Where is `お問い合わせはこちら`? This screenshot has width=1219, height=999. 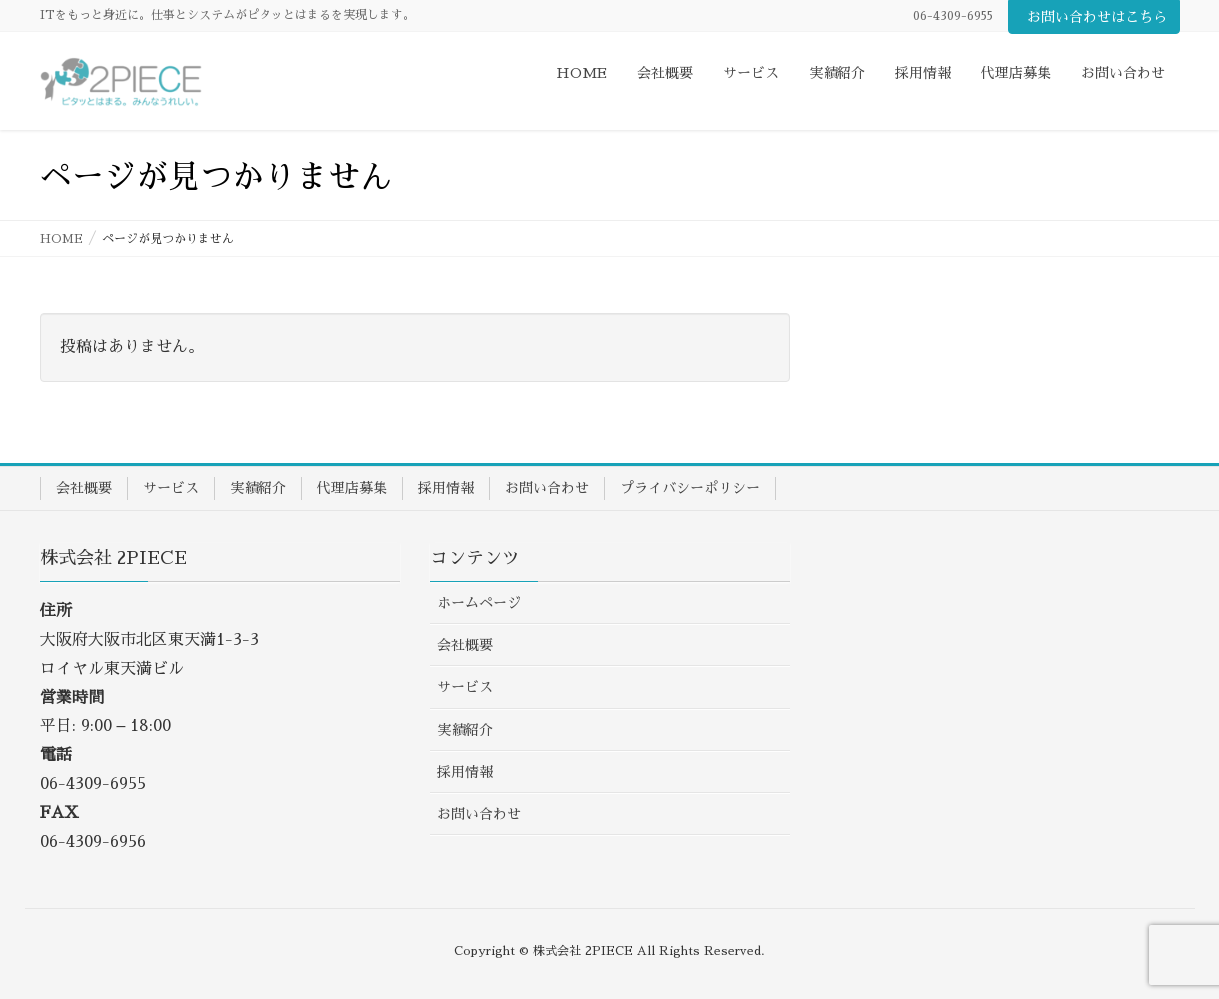
お問い合わせはこちら is located at coordinates (1097, 17).